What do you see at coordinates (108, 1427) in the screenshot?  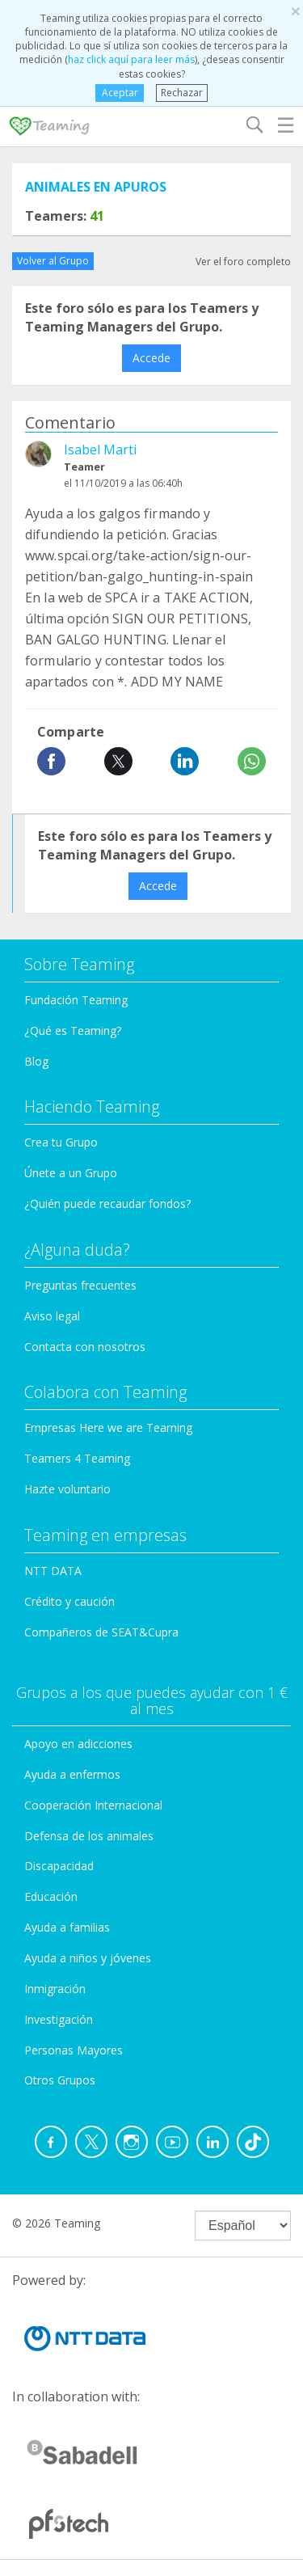 I see `Empresas Here we are Teaming` at bounding box center [108, 1427].